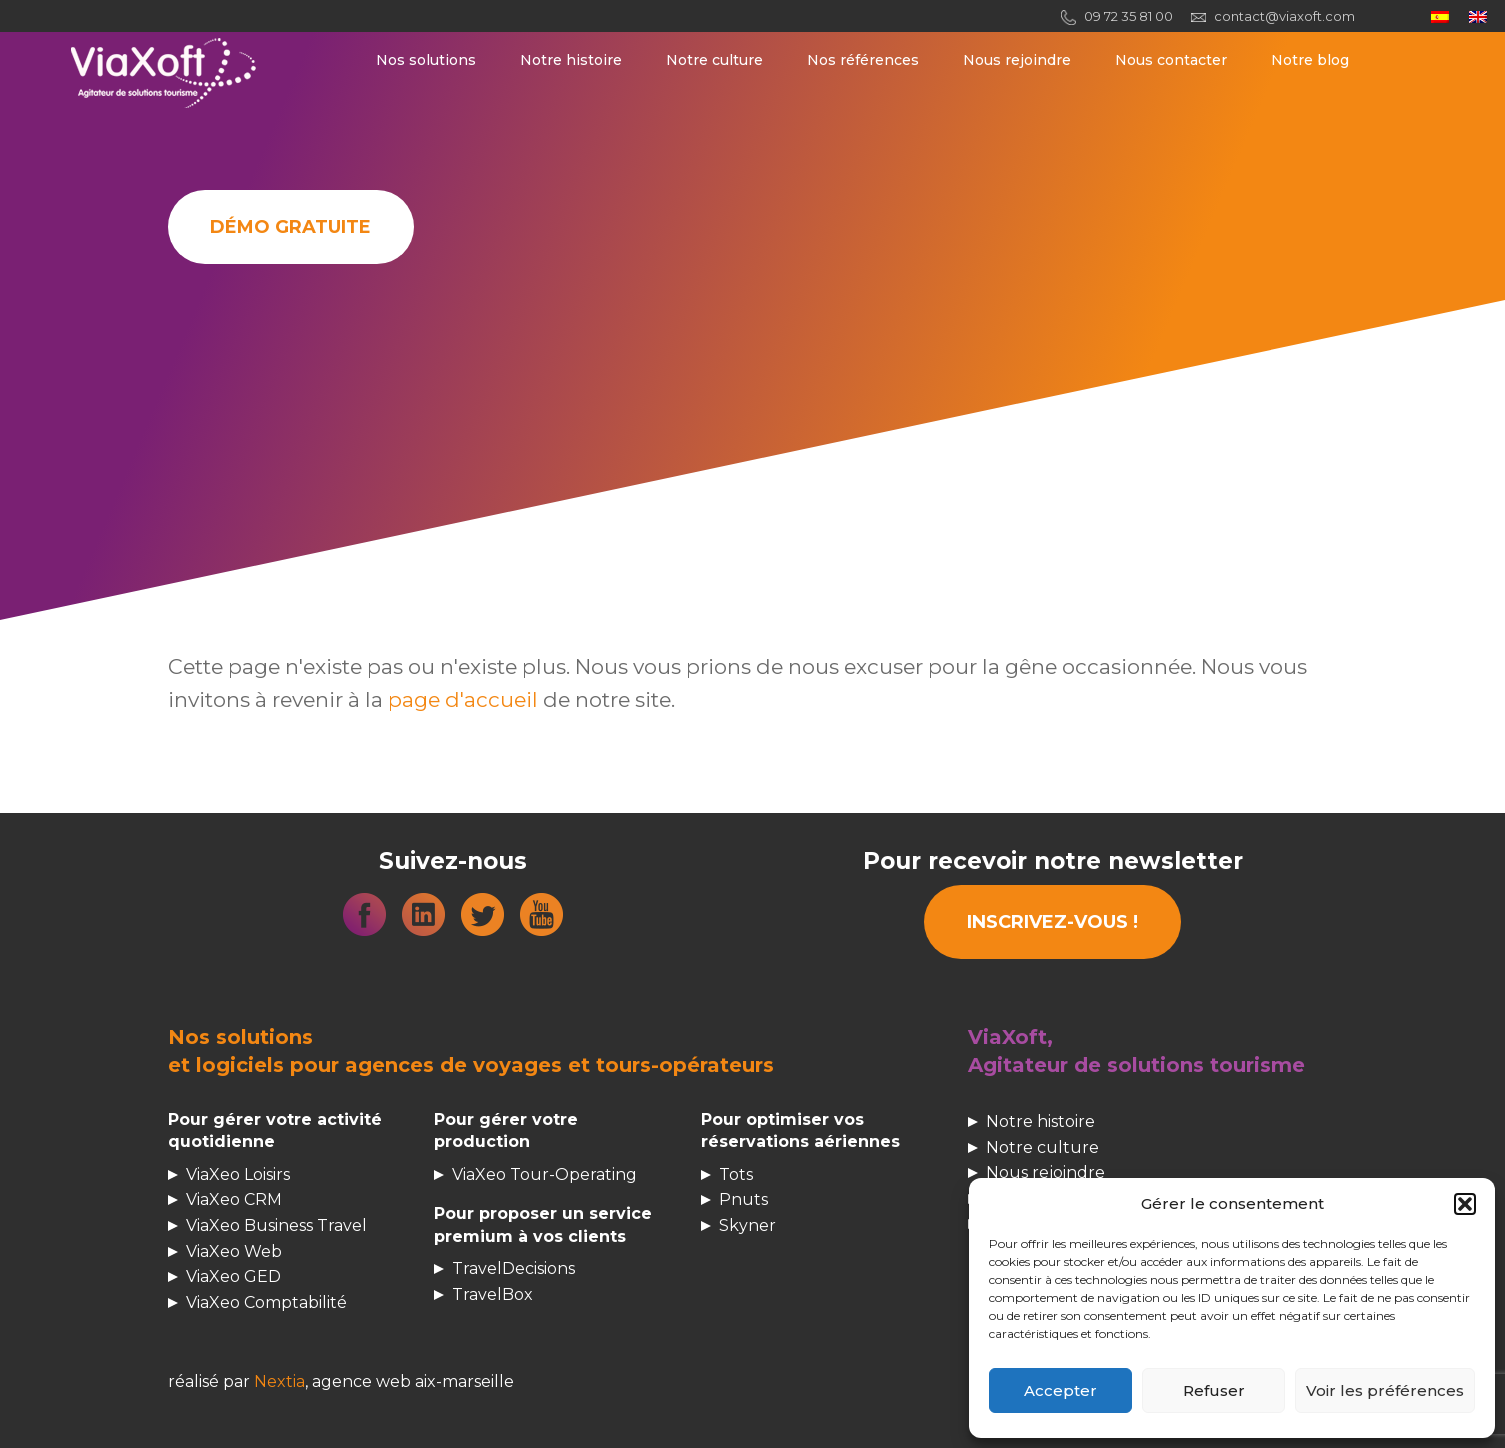  I want to click on Notre blog, so click(1310, 60).